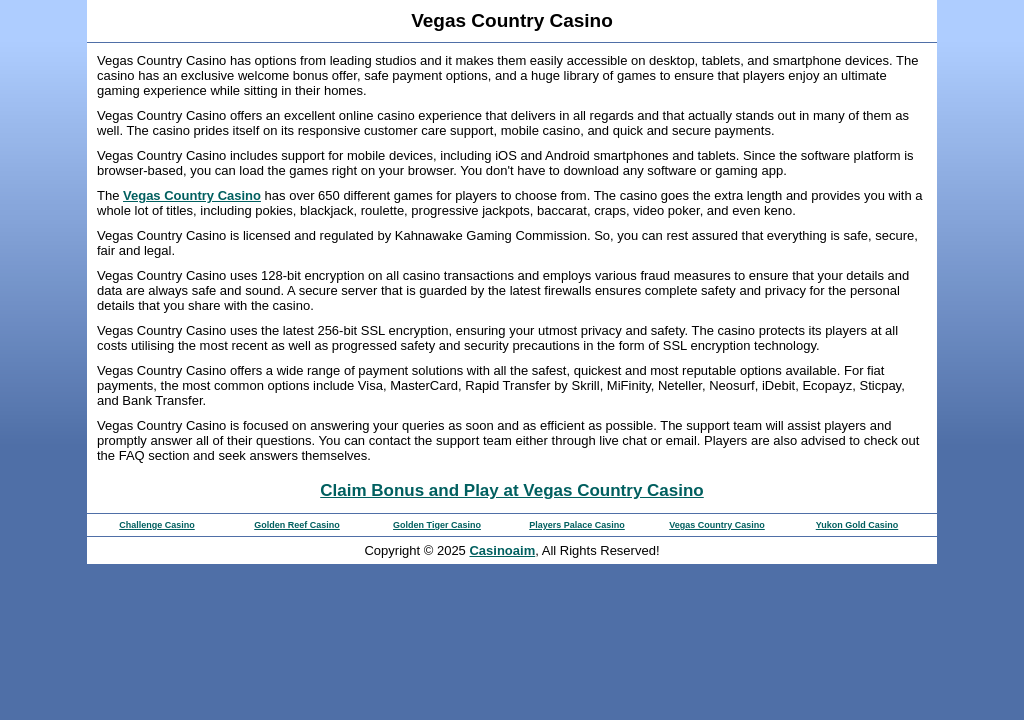 This screenshot has height=720, width=1024. I want to click on Vegas Country Casino, so click(192, 195).